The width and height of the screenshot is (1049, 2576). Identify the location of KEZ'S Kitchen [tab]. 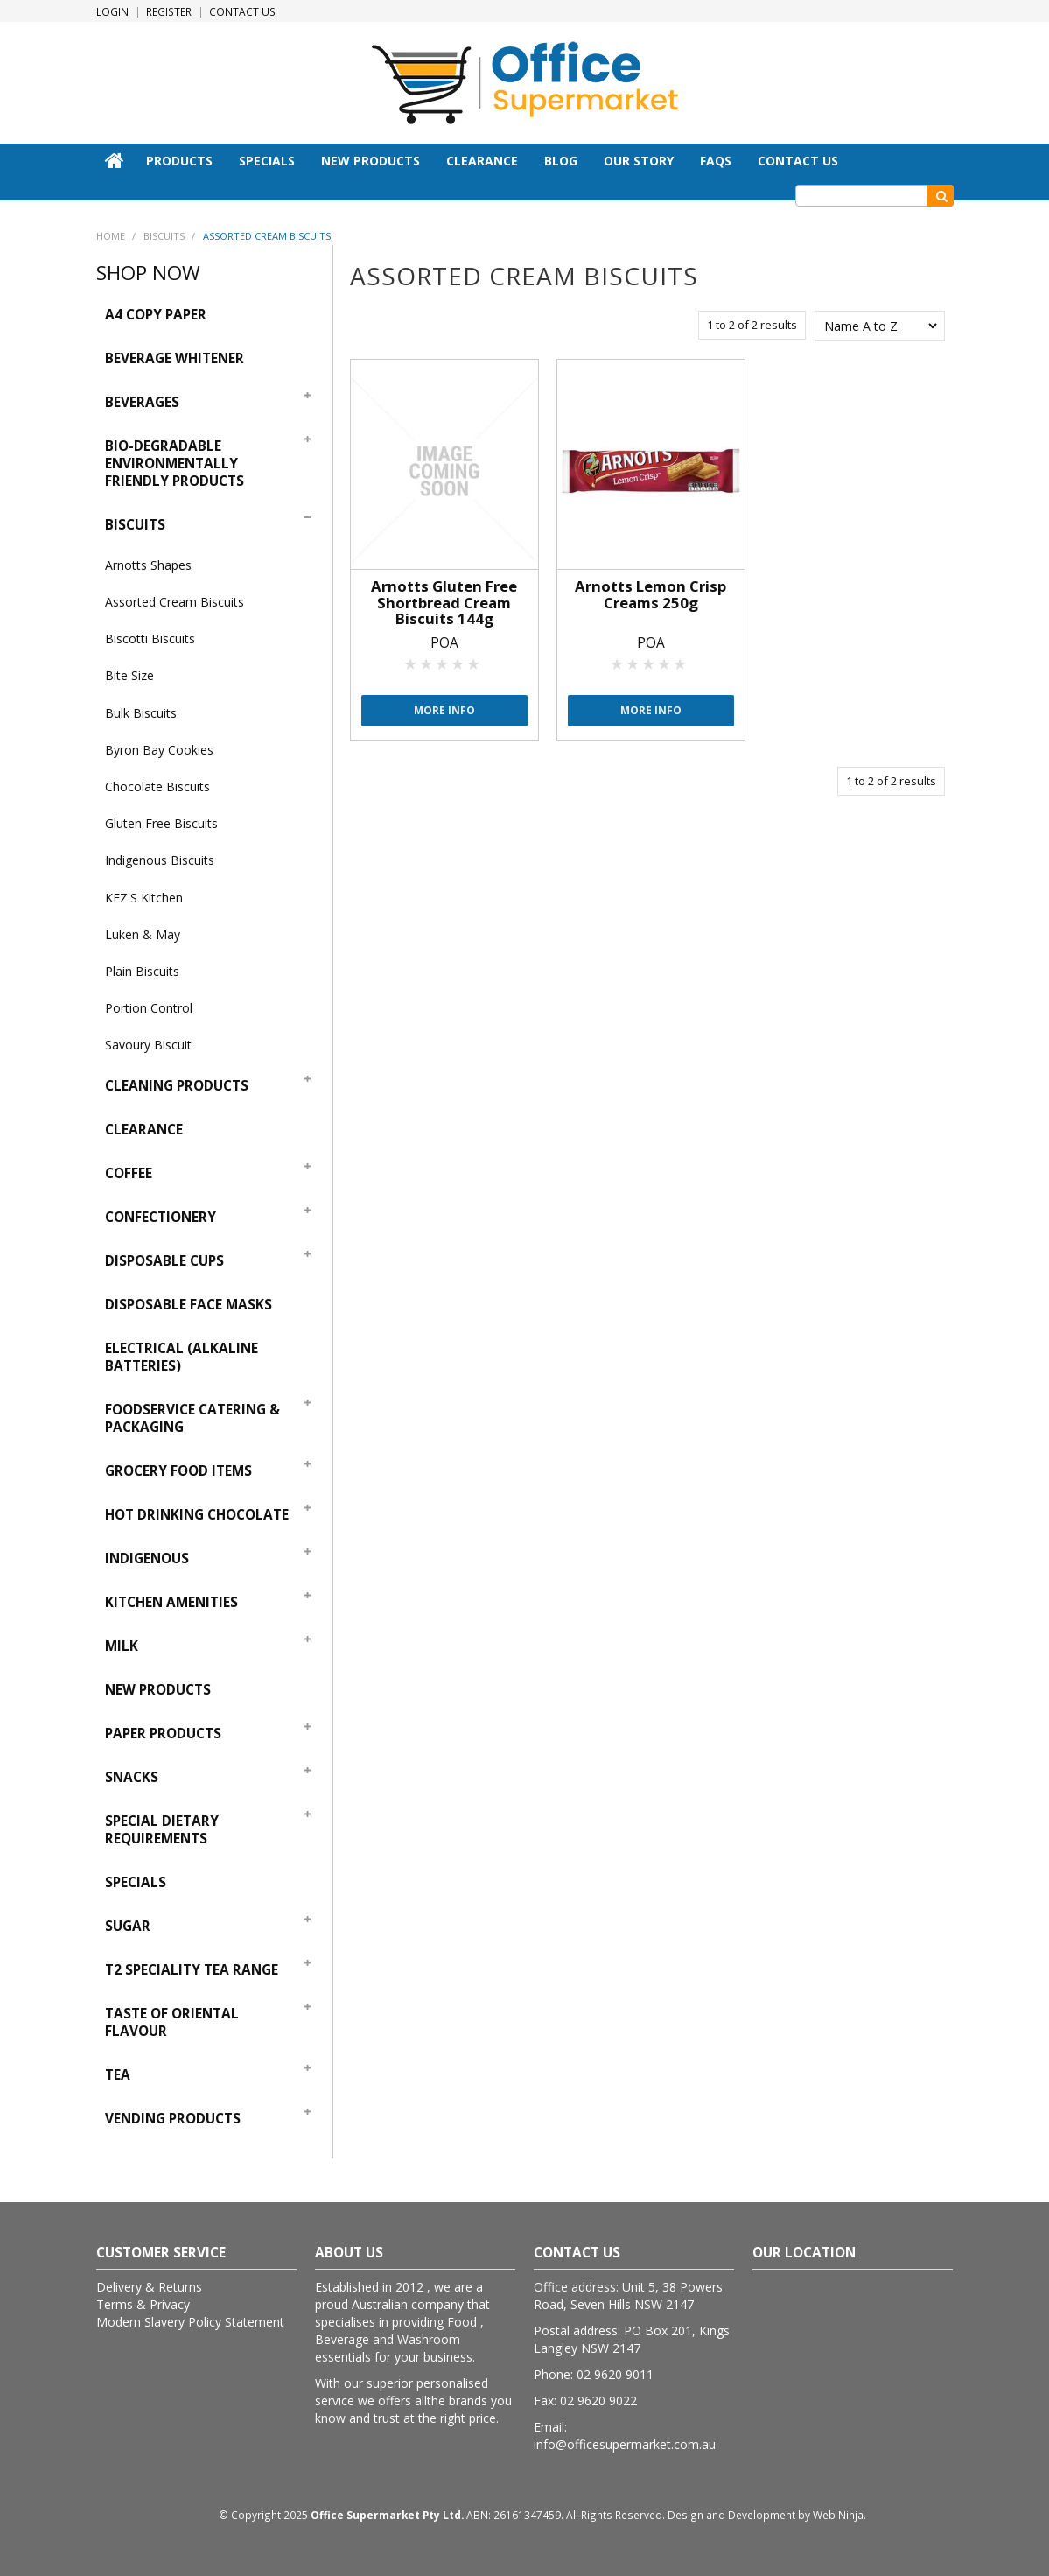
(144, 897).